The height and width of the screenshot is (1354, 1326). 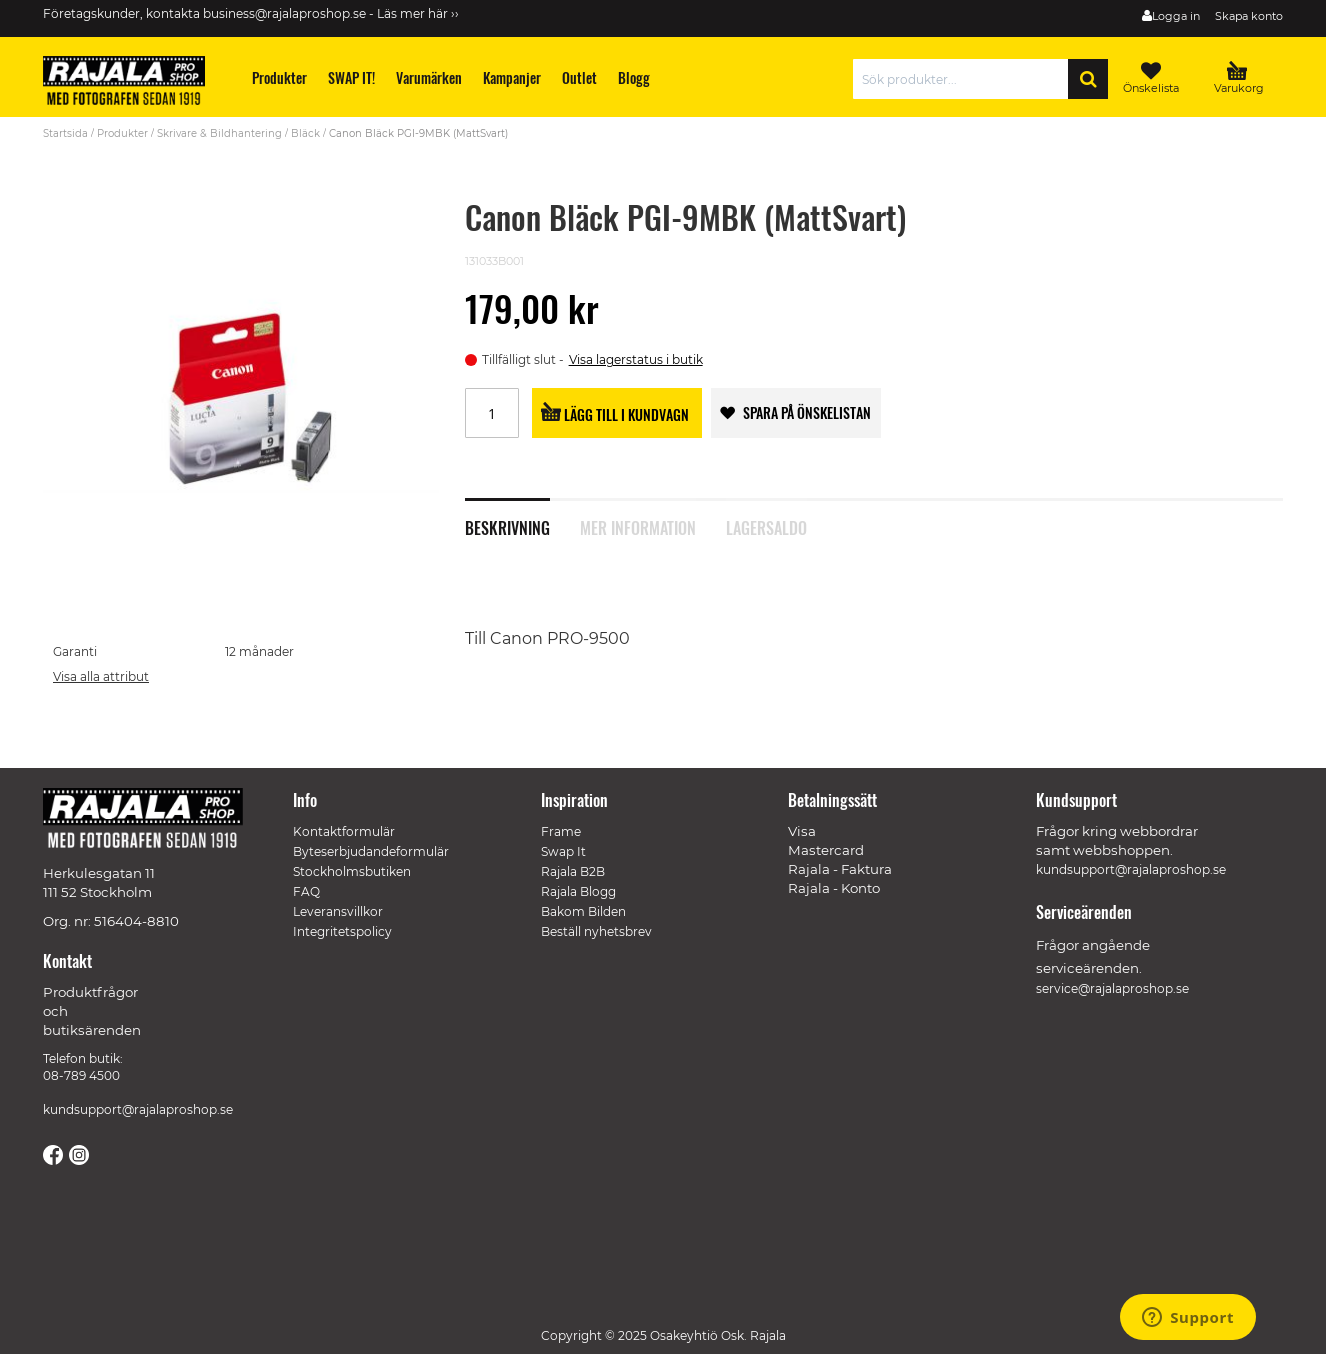 I want to click on Integritetspolicy, so click(x=342, y=931).